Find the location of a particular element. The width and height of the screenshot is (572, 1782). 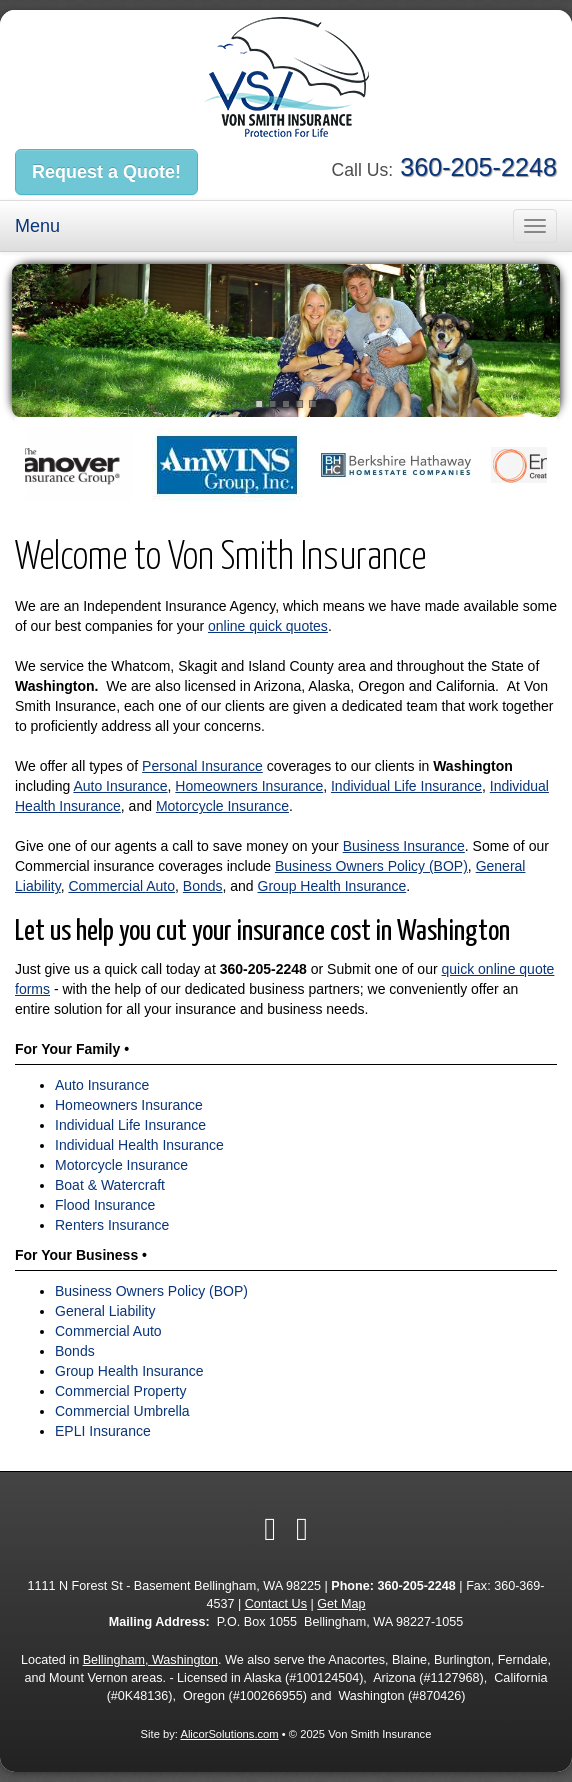

Boat & Watercraft is located at coordinates (110, 1185).